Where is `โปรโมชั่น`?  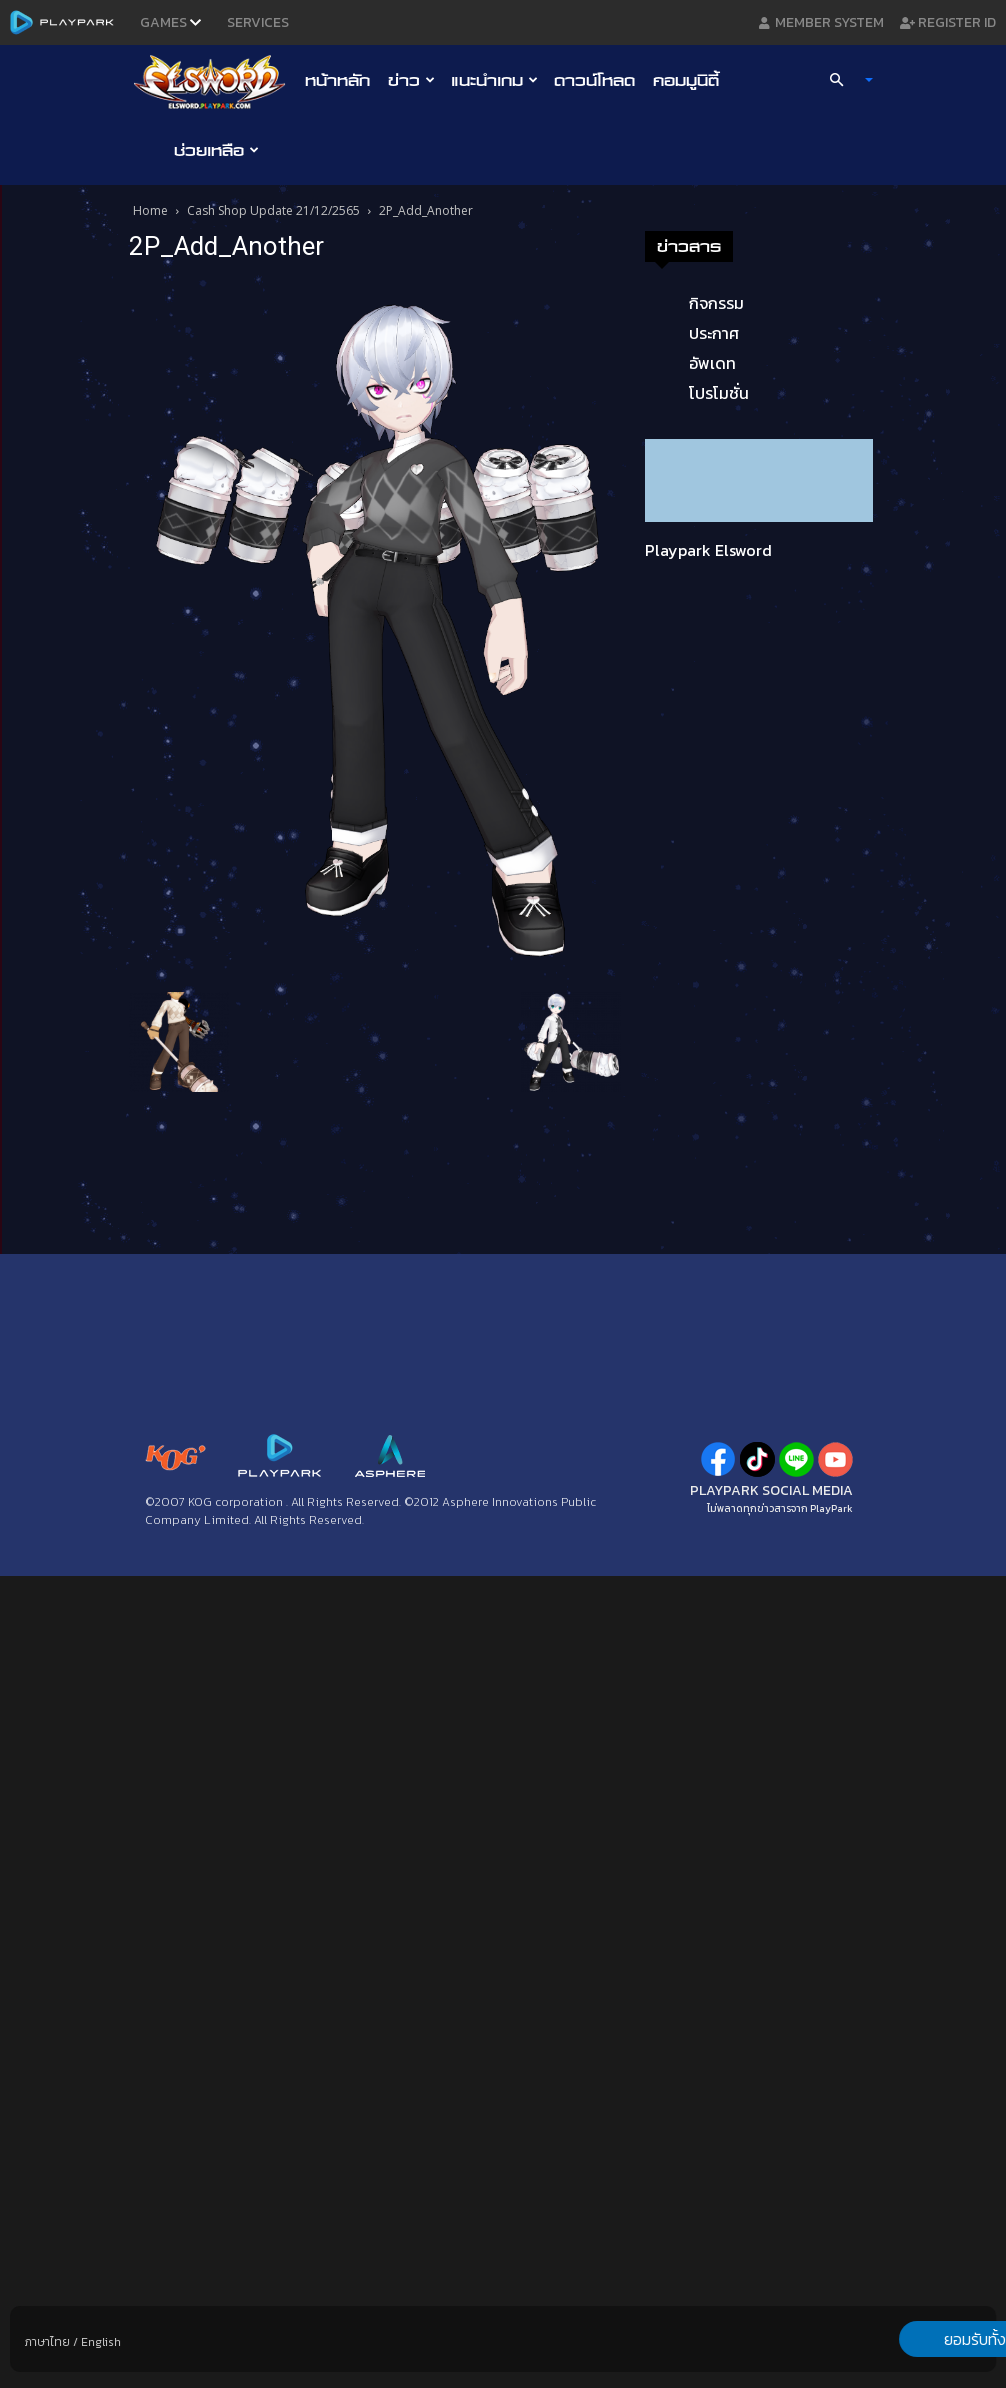
โปรโมชั่น is located at coordinates (719, 393).